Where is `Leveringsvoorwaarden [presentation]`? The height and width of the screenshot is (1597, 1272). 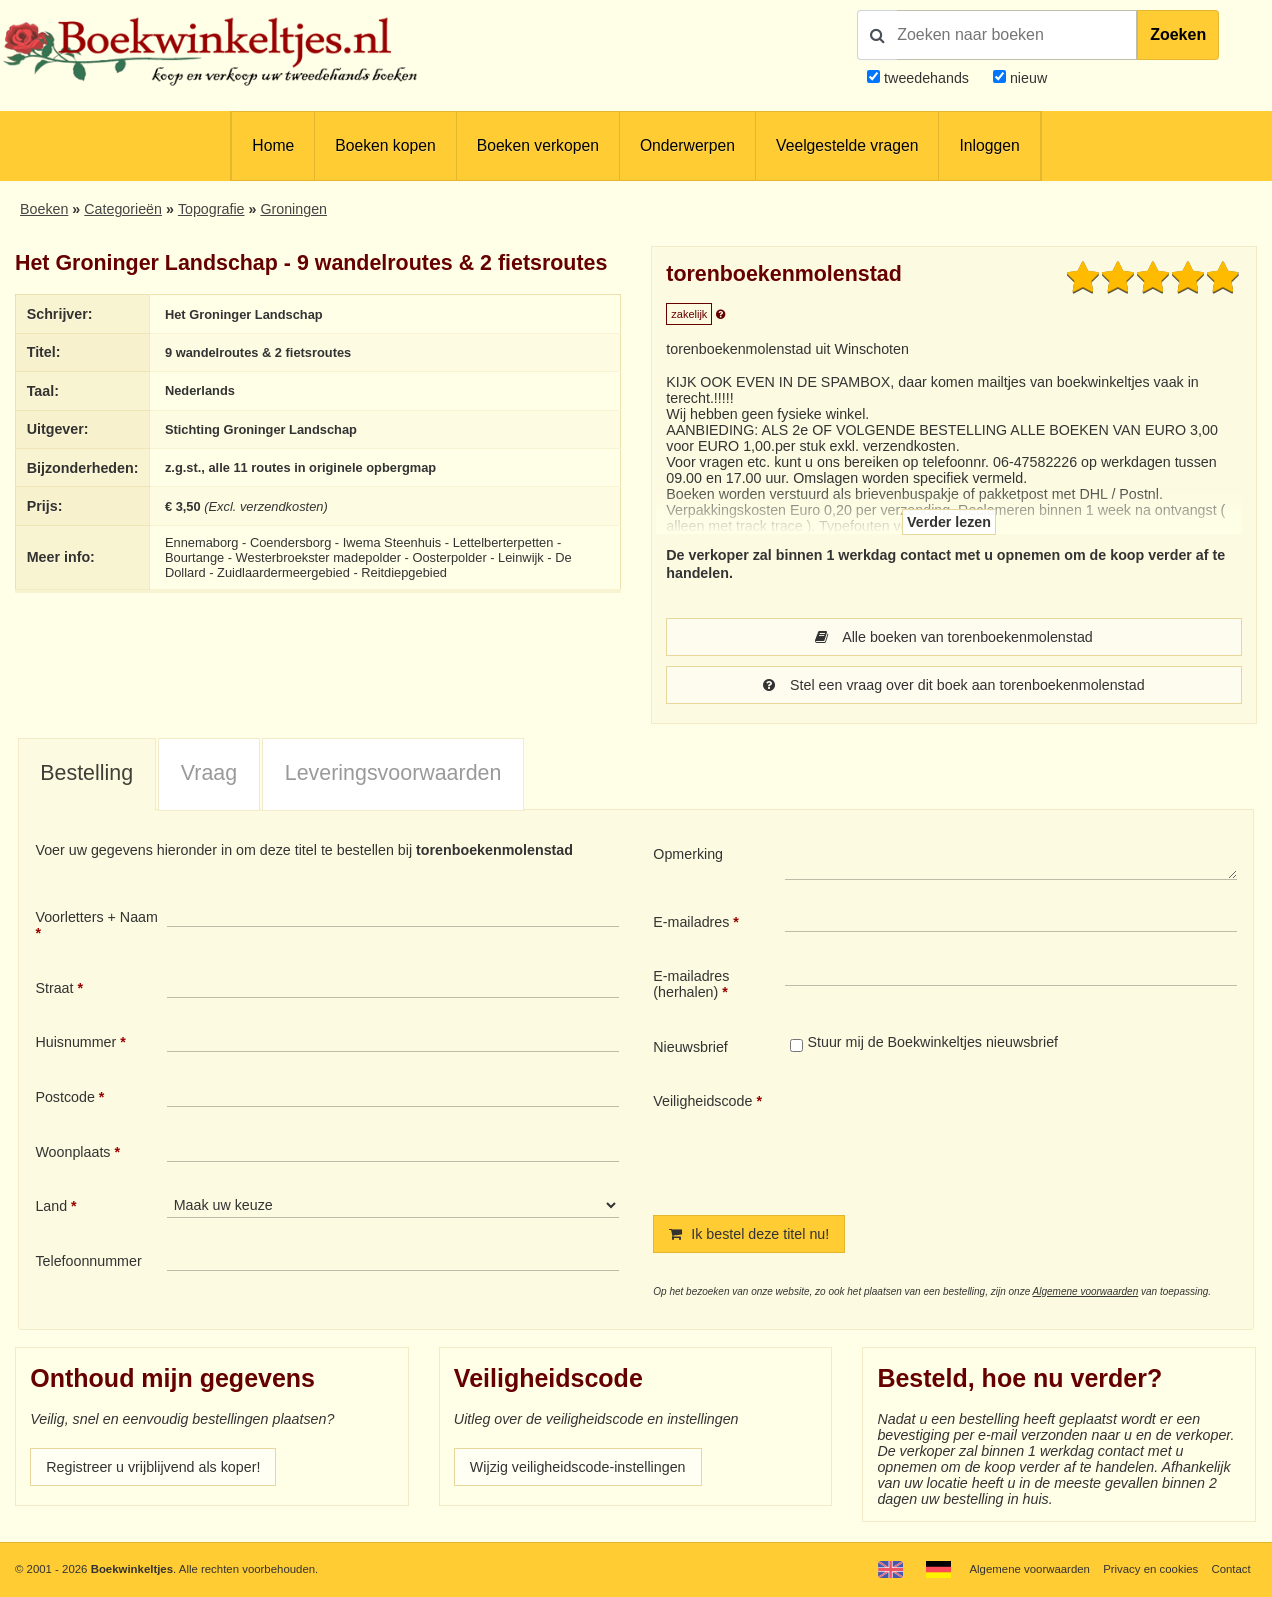
Leveringsvoorwaarden [presentation] is located at coordinates (393, 773).